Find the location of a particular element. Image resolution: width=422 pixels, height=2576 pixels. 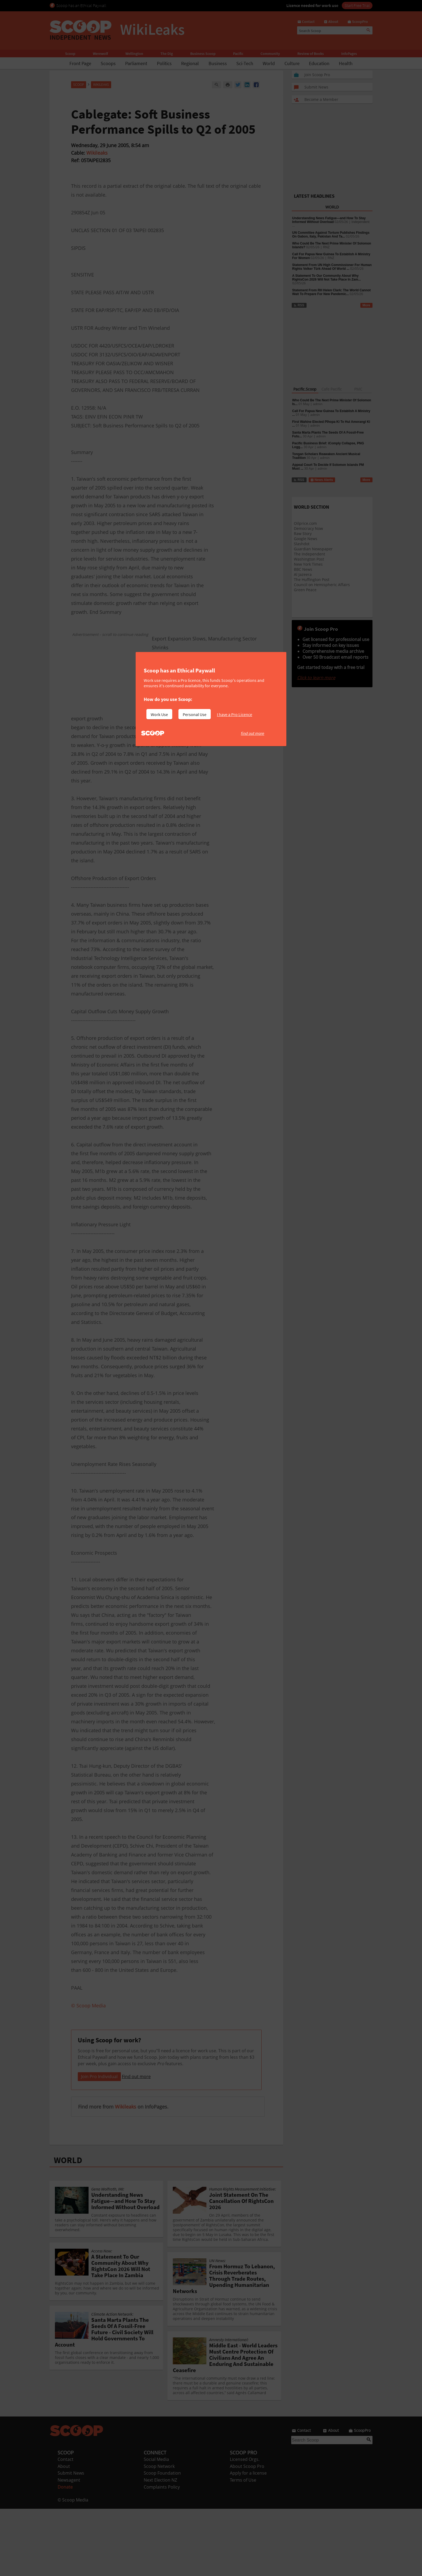

RSS is located at coordinates (298, 305).